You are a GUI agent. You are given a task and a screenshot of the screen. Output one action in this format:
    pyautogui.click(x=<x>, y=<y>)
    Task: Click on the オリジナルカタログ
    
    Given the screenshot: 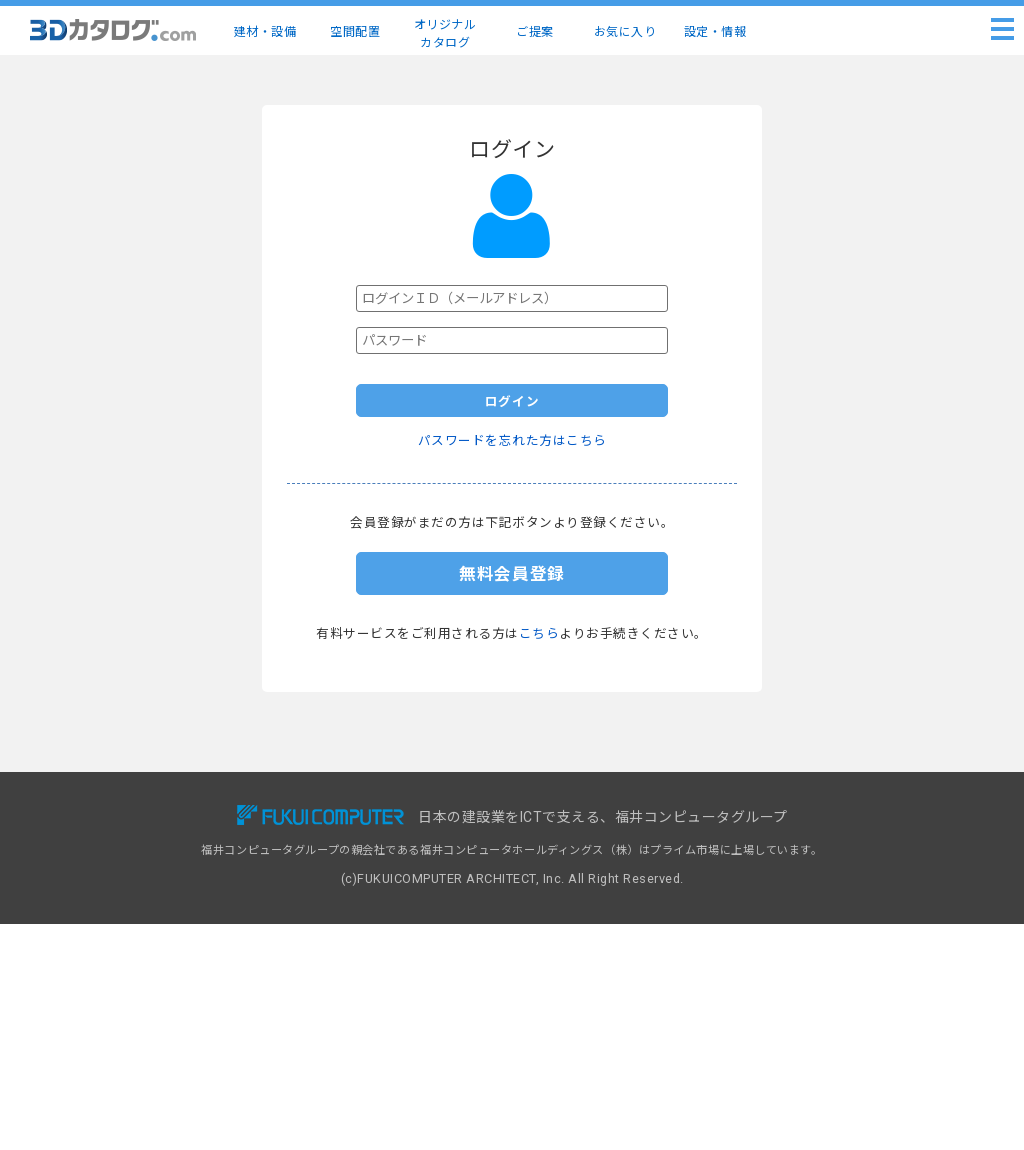 What is the action you would take?
    pyautogui.click(x=445, y=34)
    